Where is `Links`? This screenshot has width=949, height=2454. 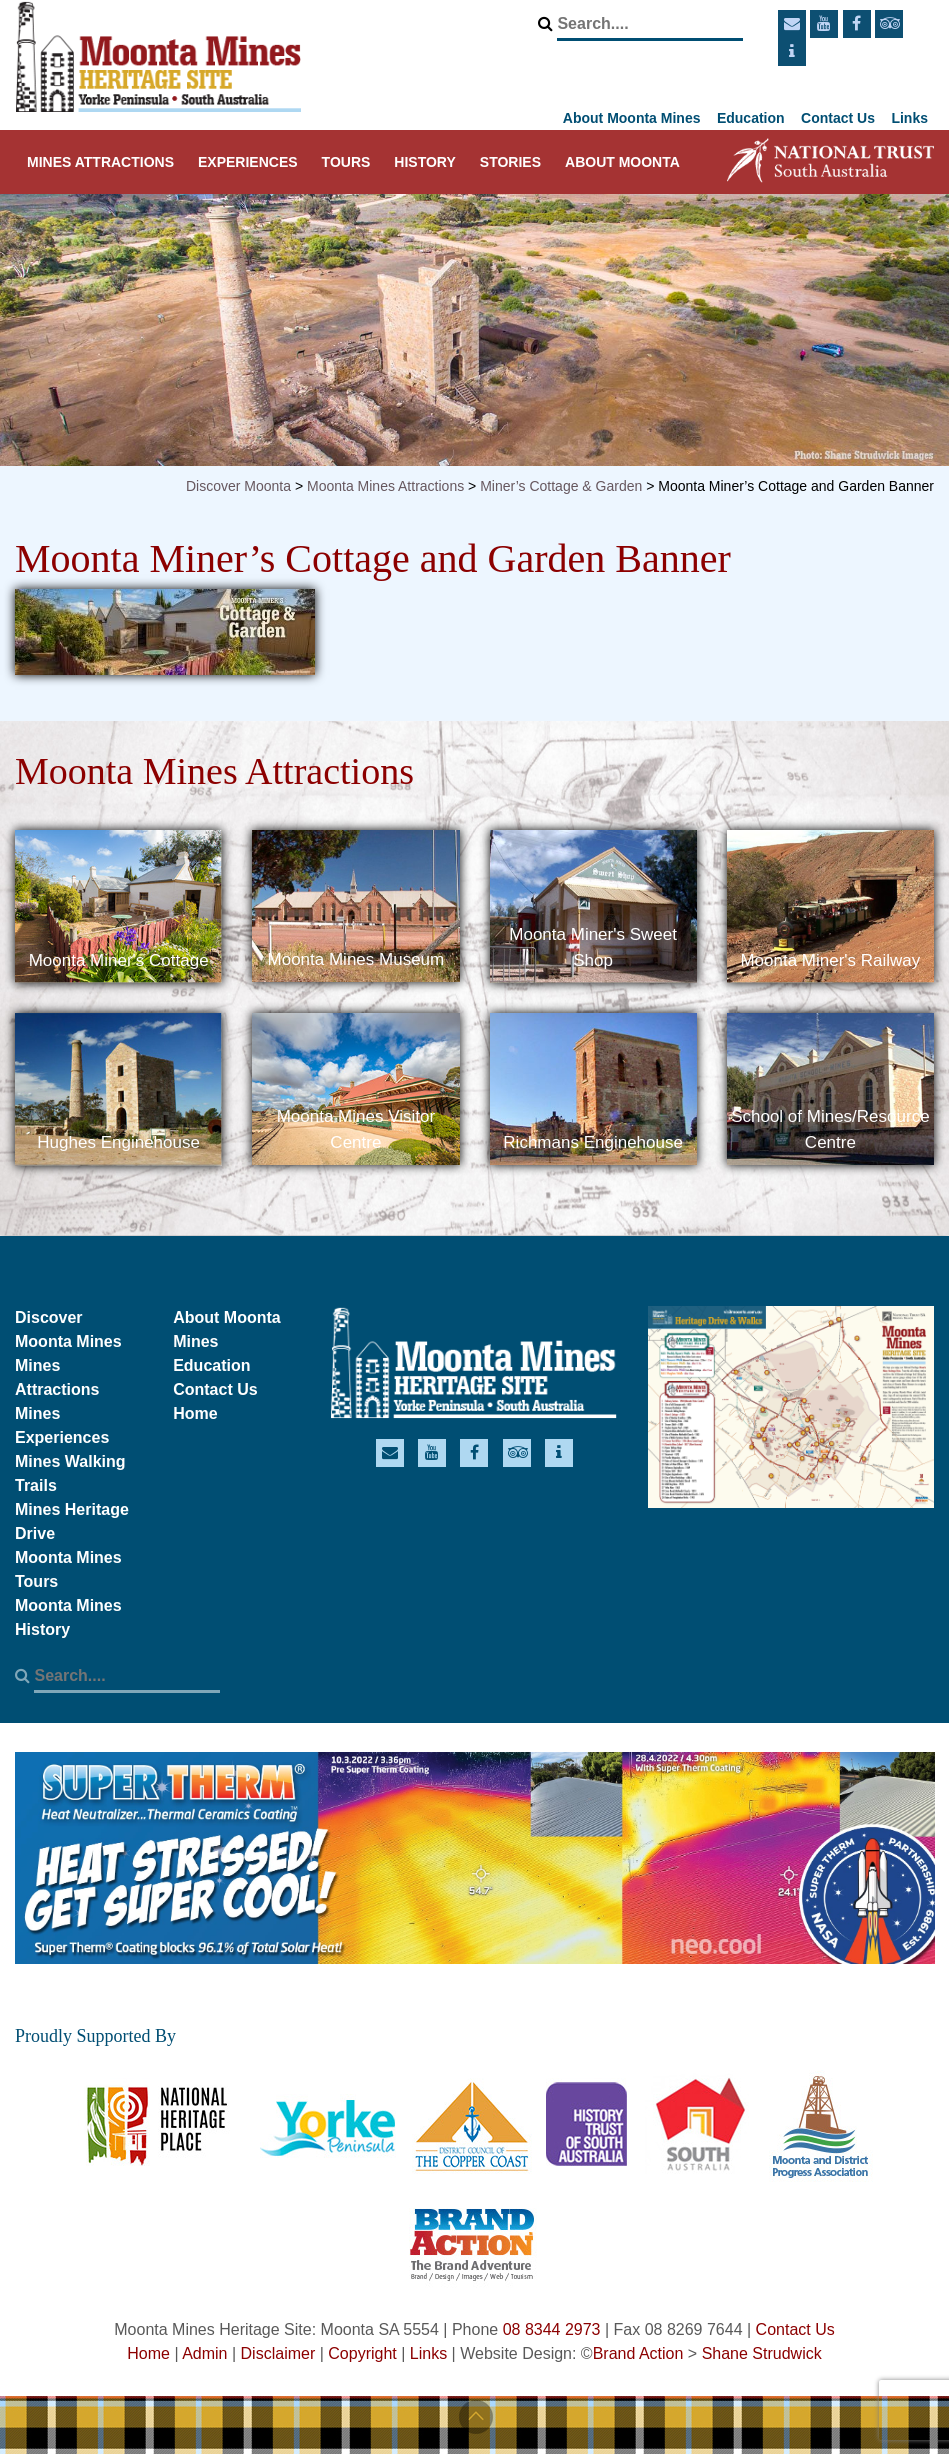 Links is located at coordinates (909, 118).